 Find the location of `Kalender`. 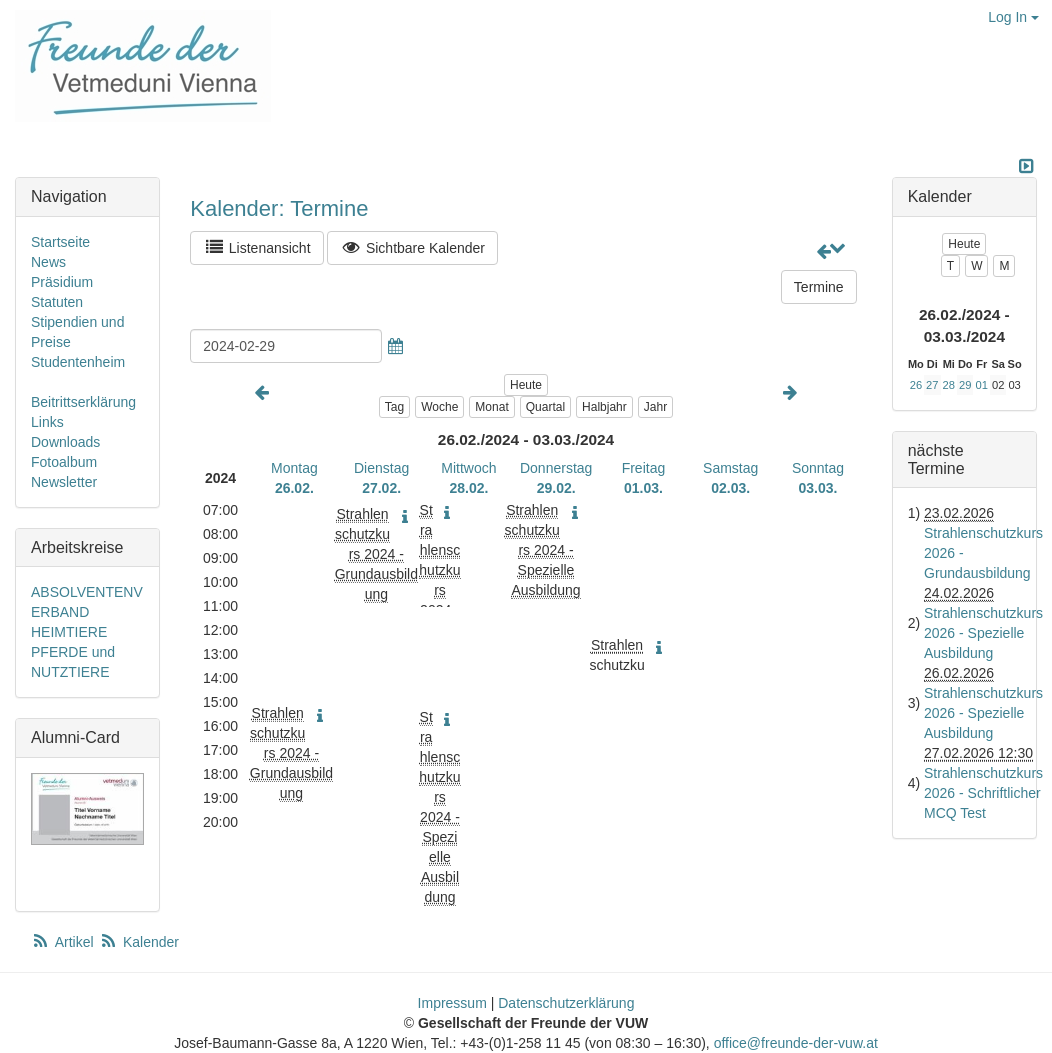

Kalender is located at coordinates (139, 942).